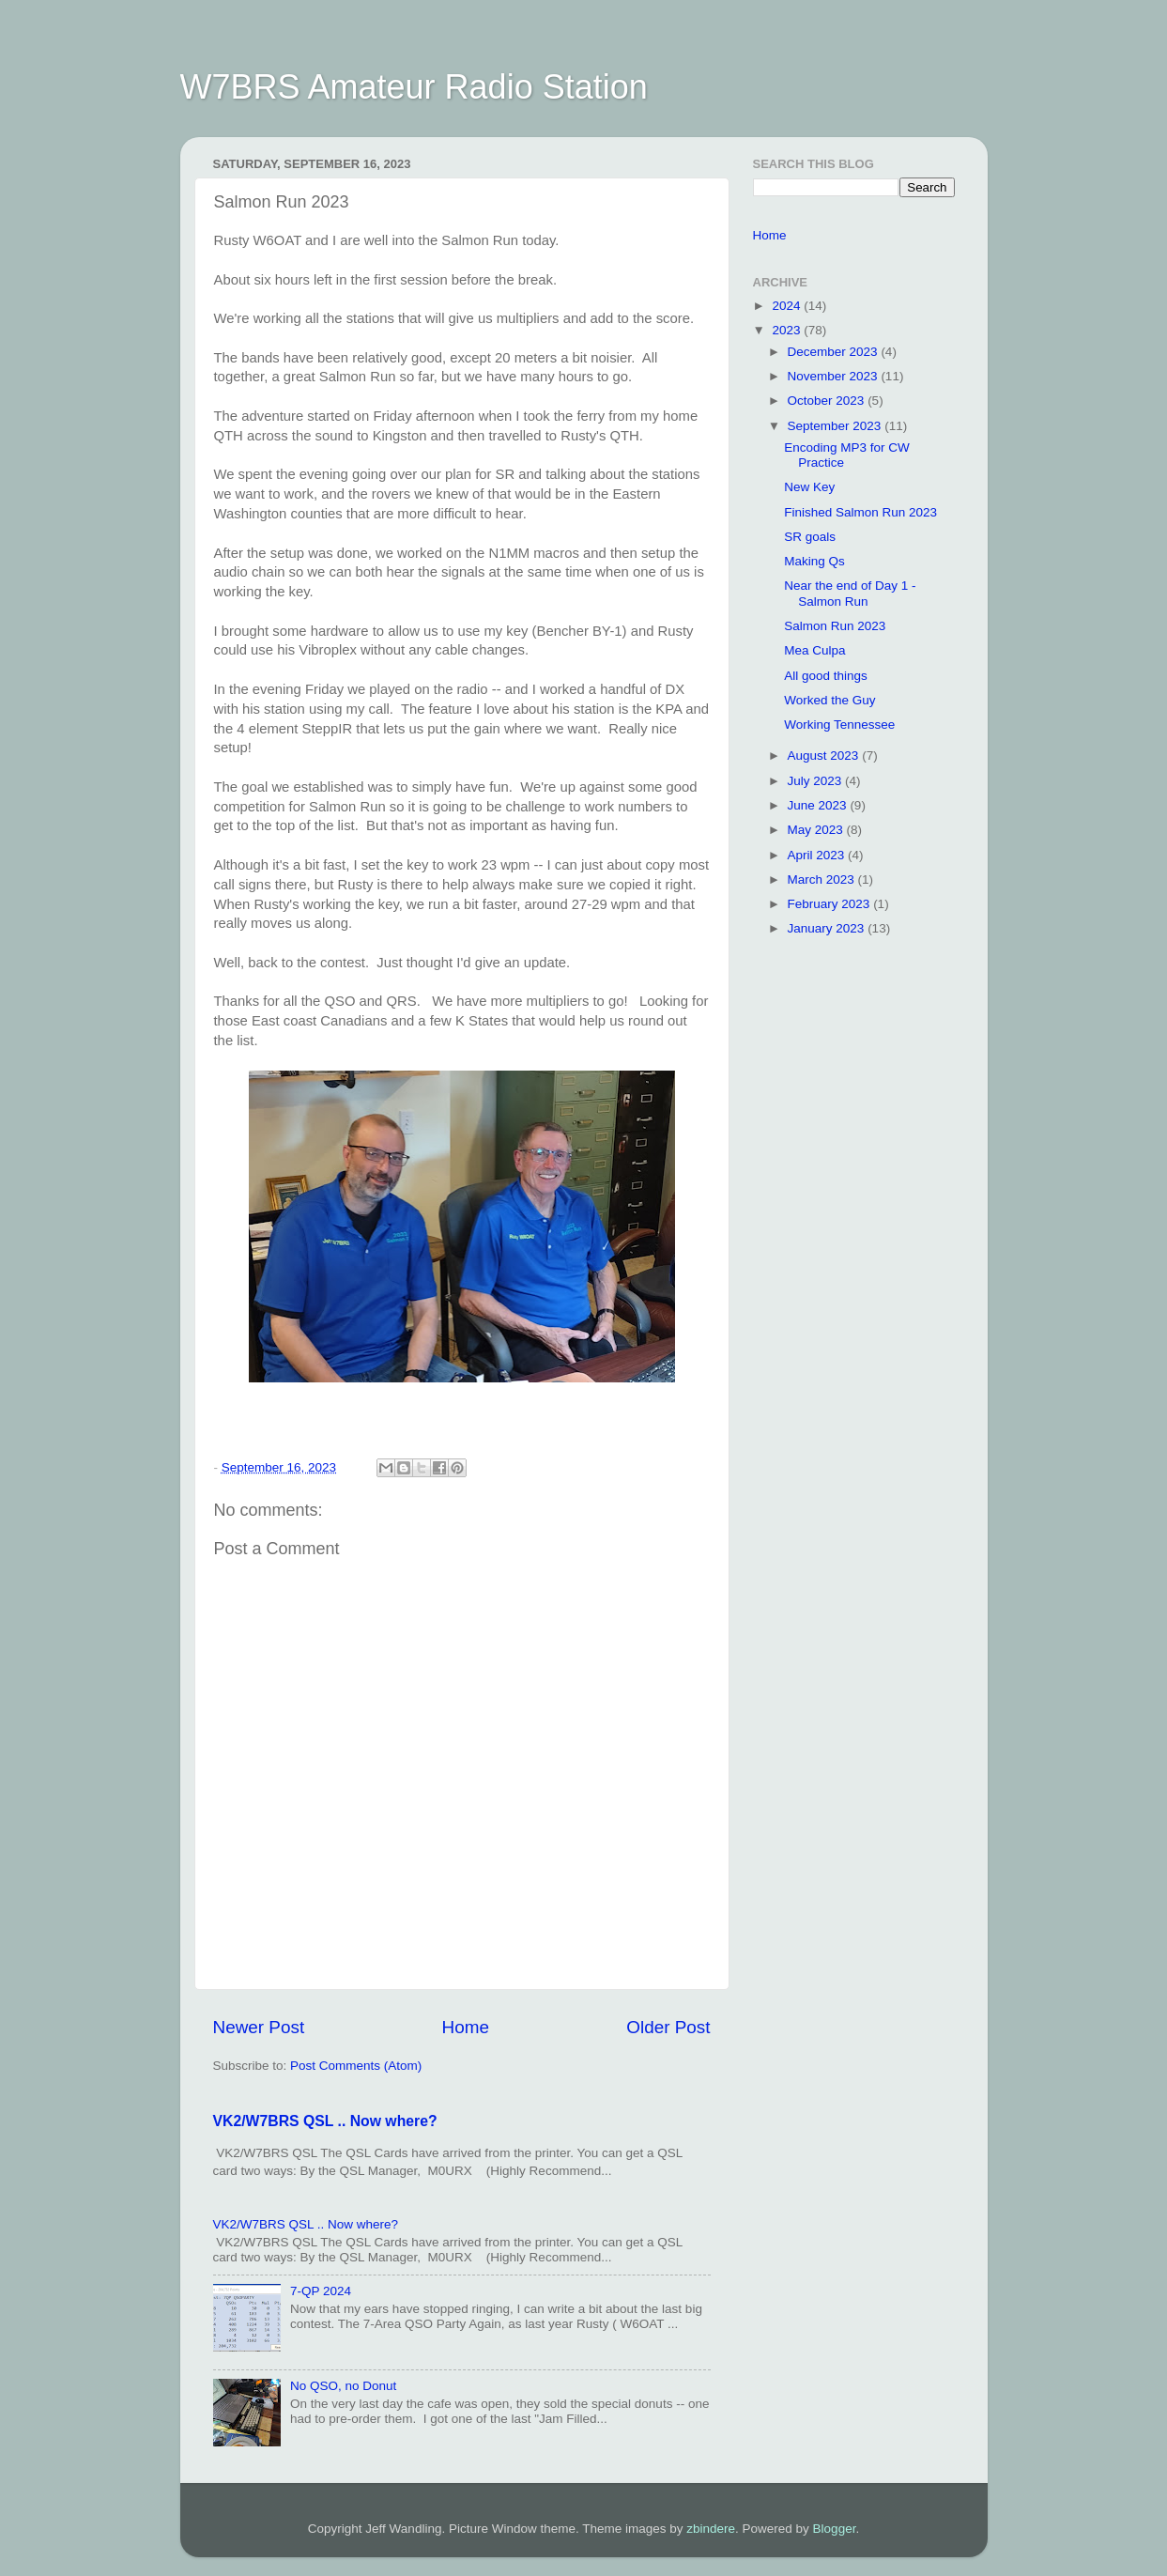  I want to click on July 2023, so click(817, 781).